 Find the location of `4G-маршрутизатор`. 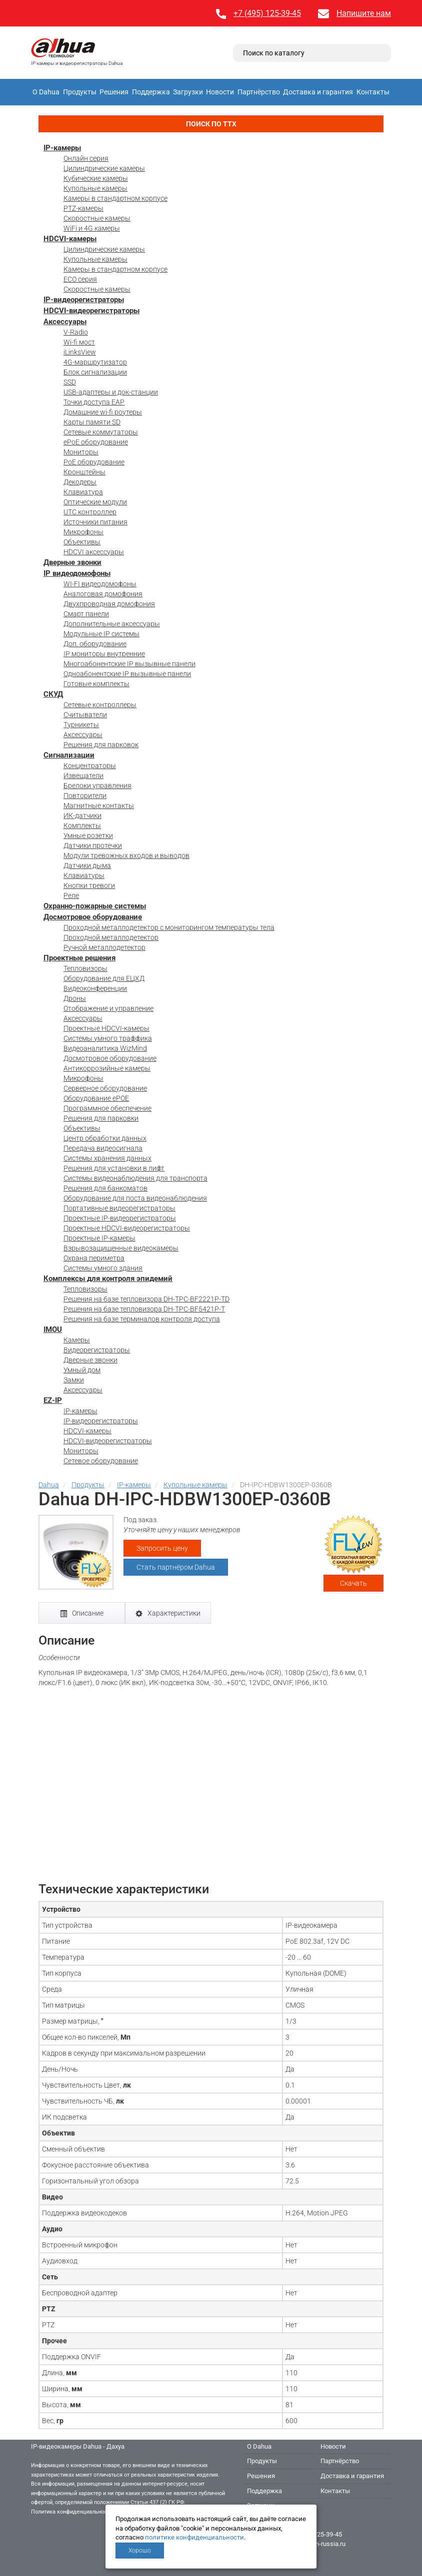

4G-маршрутизатор is located at coordinates (95, 362).